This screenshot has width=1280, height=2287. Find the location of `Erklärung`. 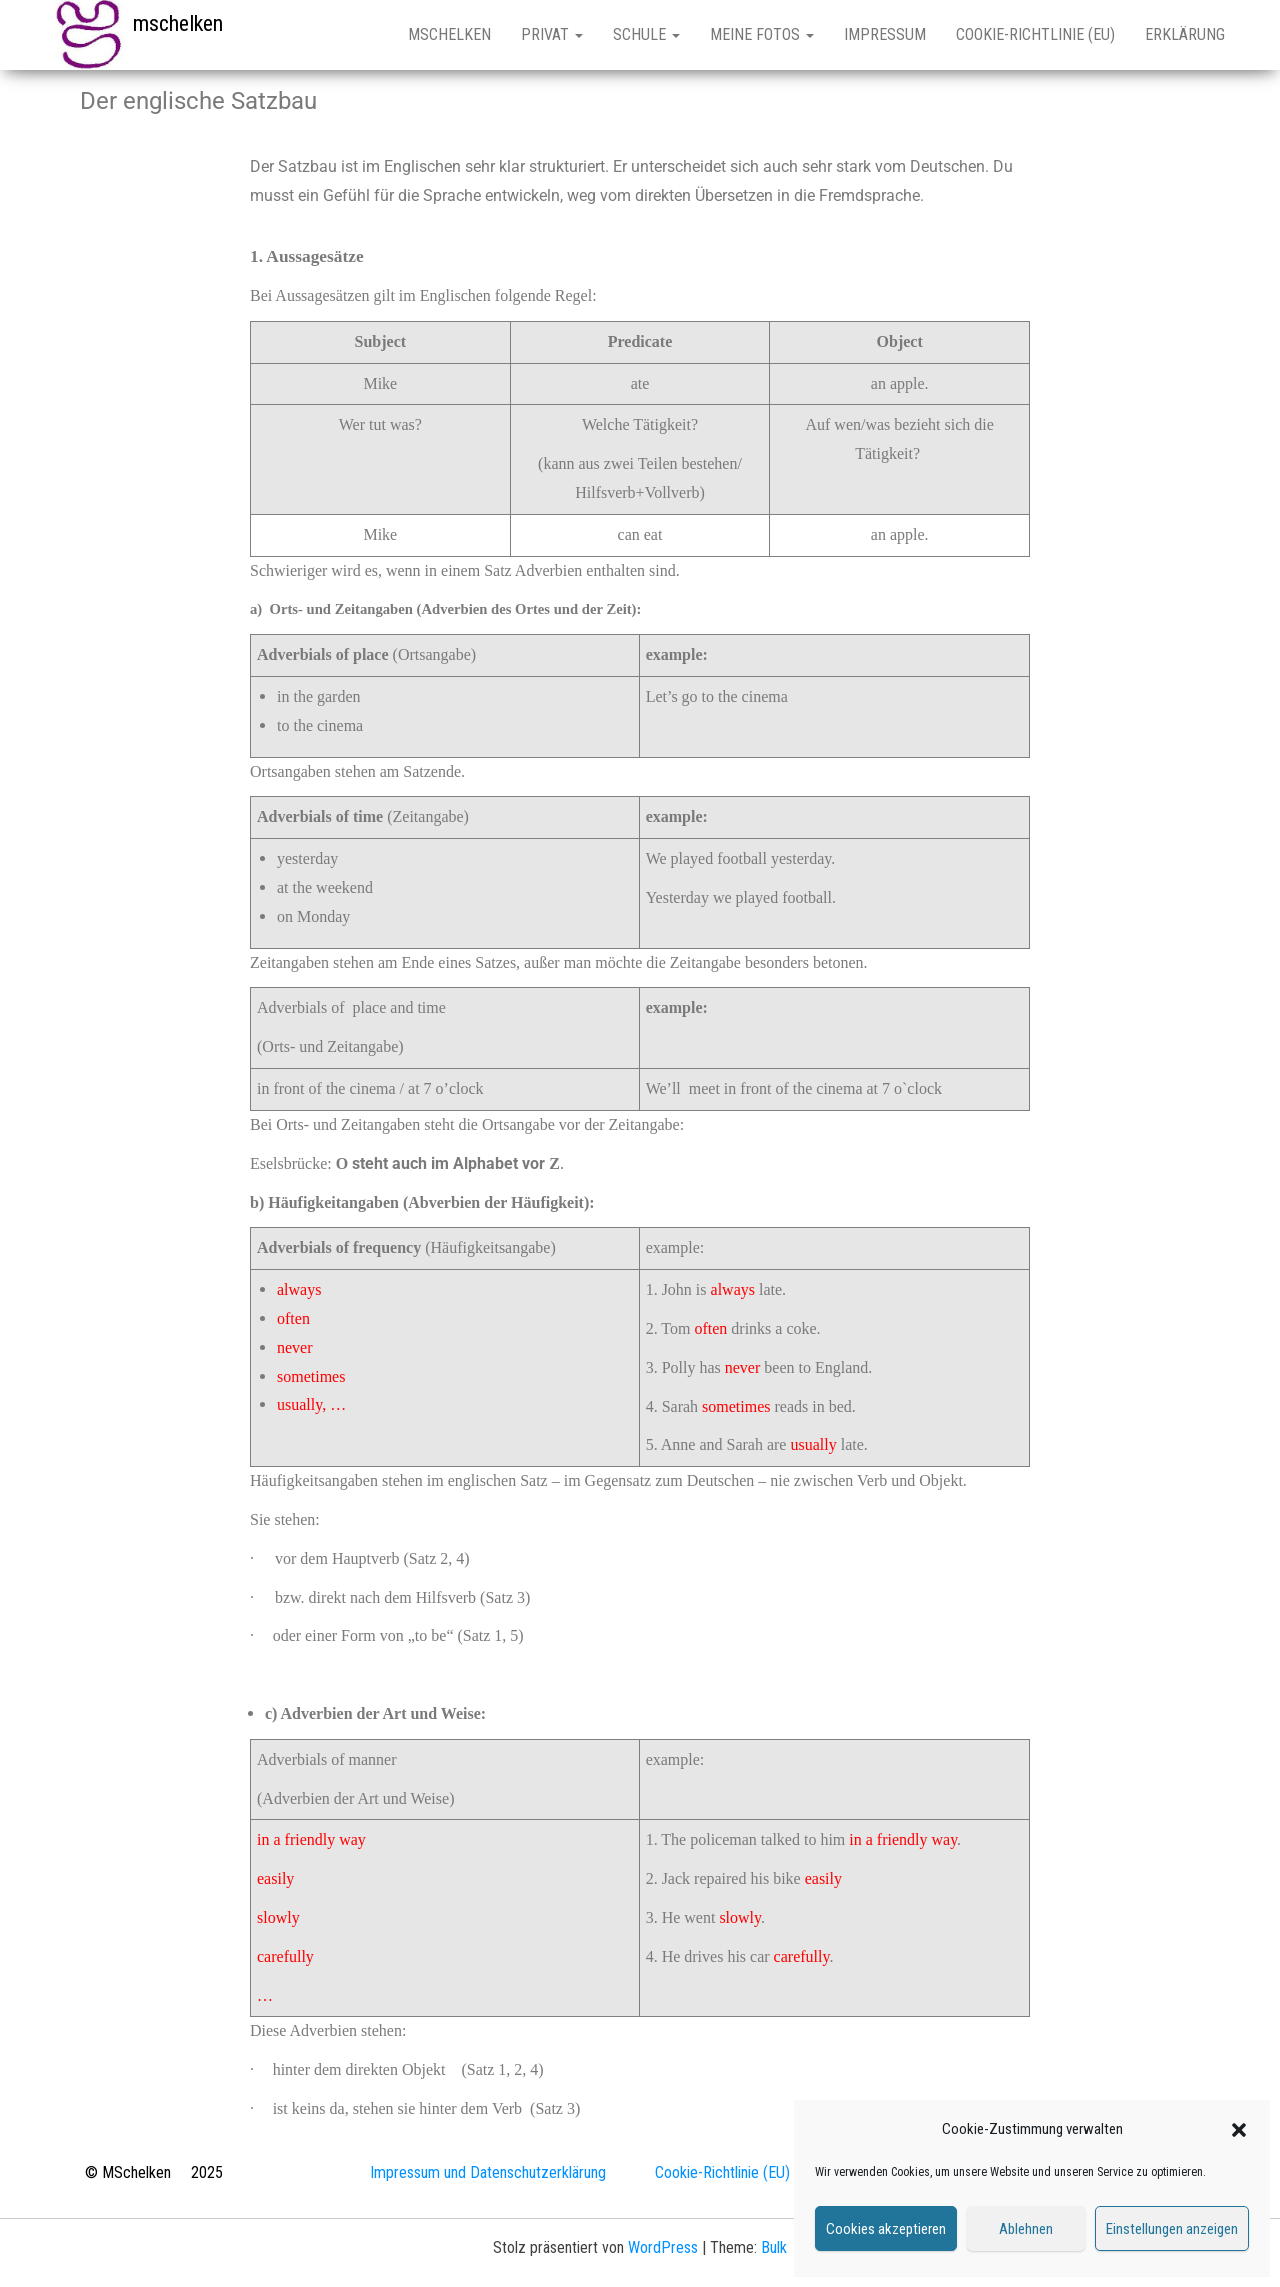

Erklärung is located at coordinates (1185, 34).